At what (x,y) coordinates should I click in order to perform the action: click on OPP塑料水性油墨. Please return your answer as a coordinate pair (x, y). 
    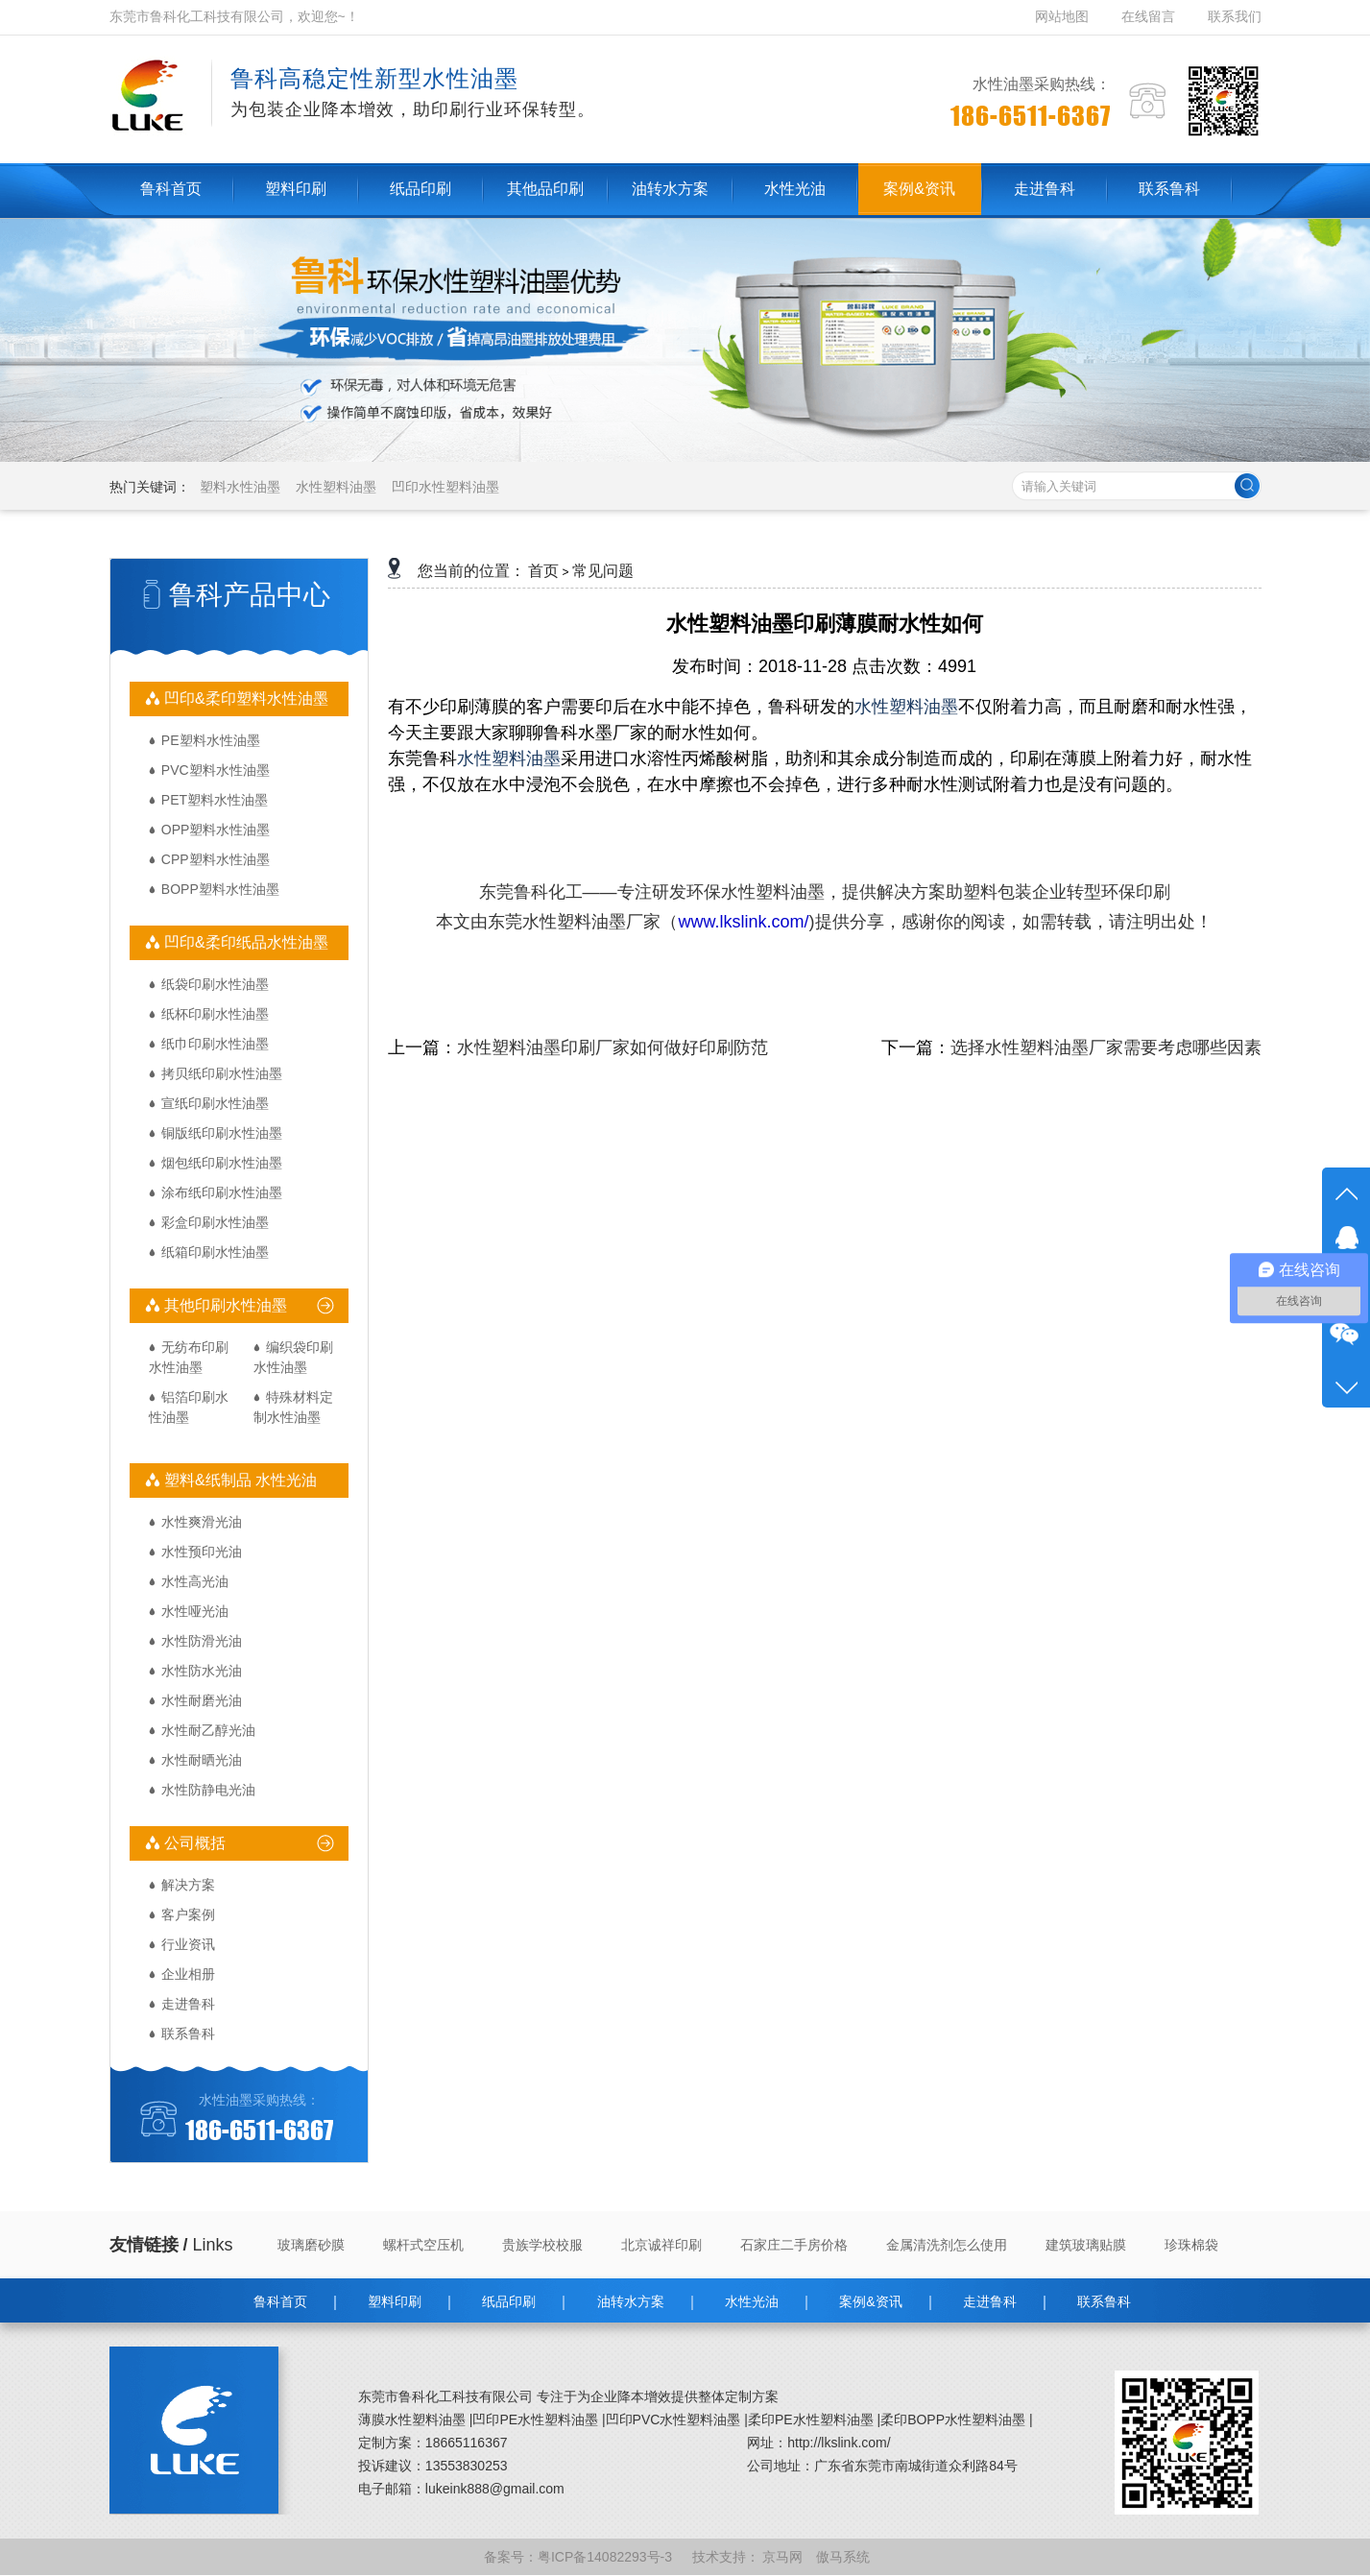
    Looking at the image, I should click on (216, 829).